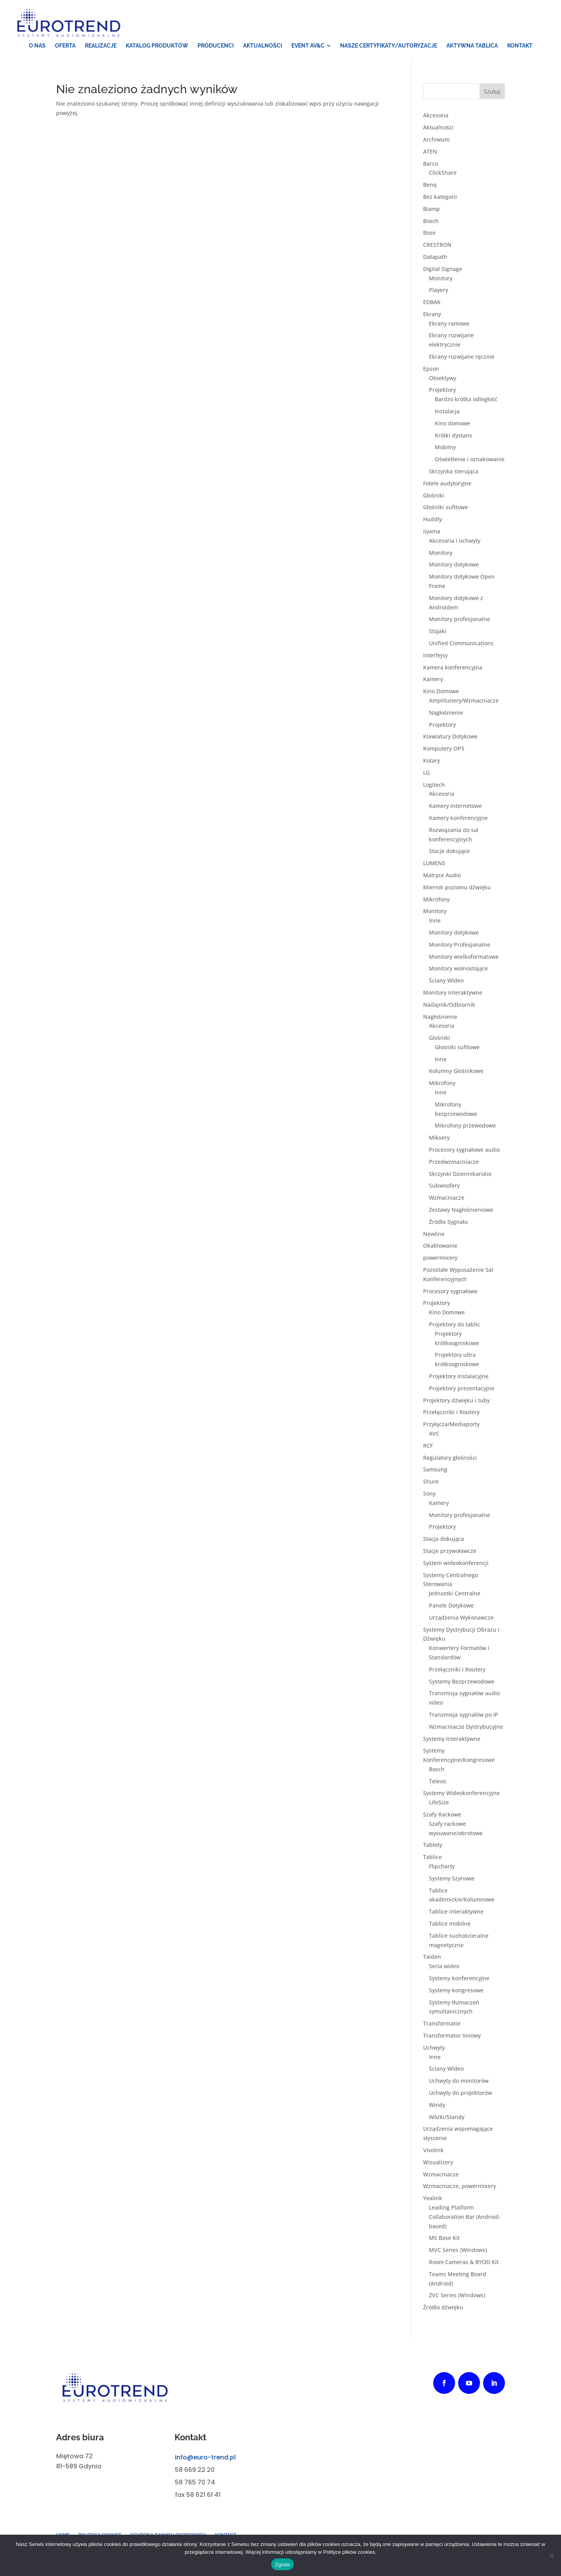 The width and height of the screenshot is (561, 2576). What do you see at coordinates (452, 2036) in the screenshot?
I see `Transformator liniowy` at bounding box center [452, 2036].